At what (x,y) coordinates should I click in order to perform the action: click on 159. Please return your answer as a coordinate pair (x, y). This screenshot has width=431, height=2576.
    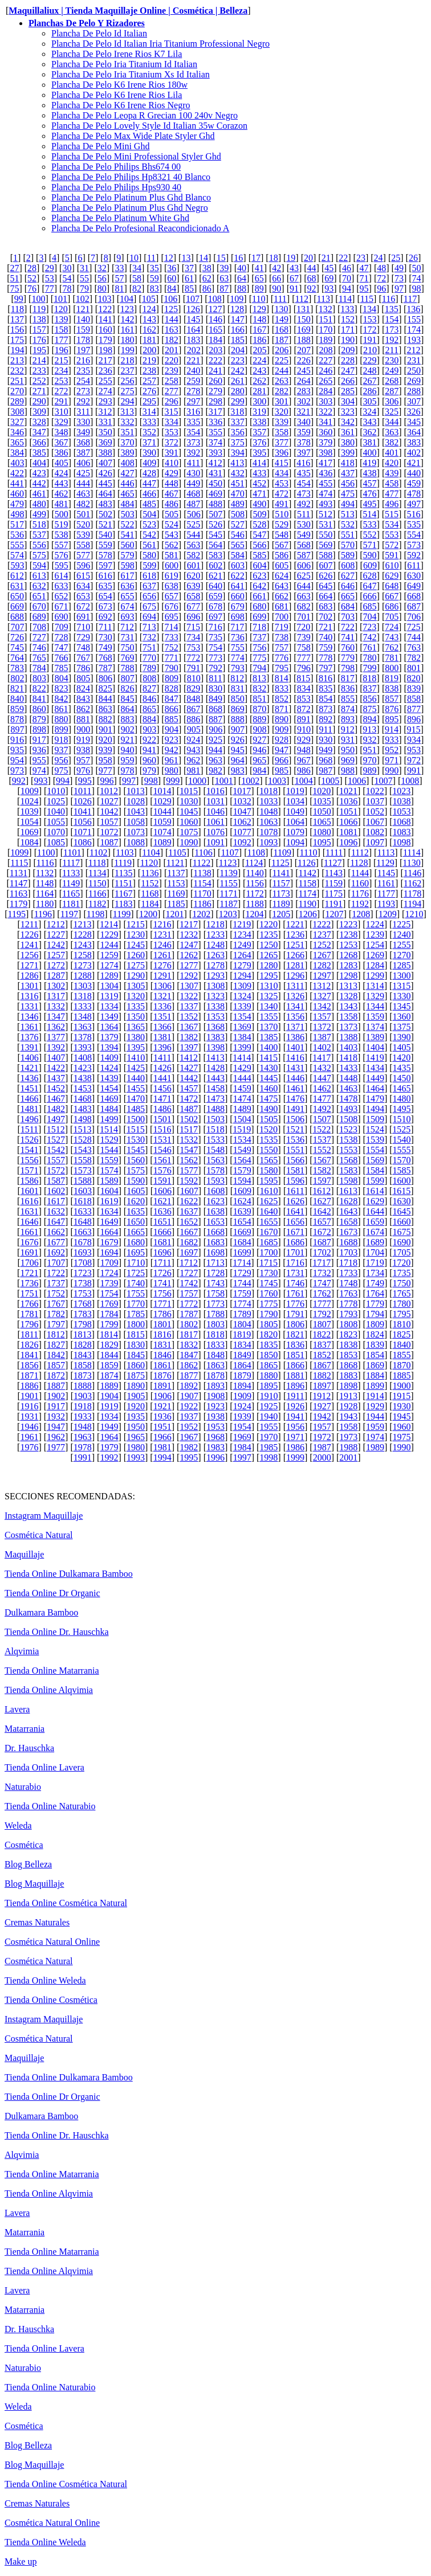
    Looking at the image, I should click on (83, 329).